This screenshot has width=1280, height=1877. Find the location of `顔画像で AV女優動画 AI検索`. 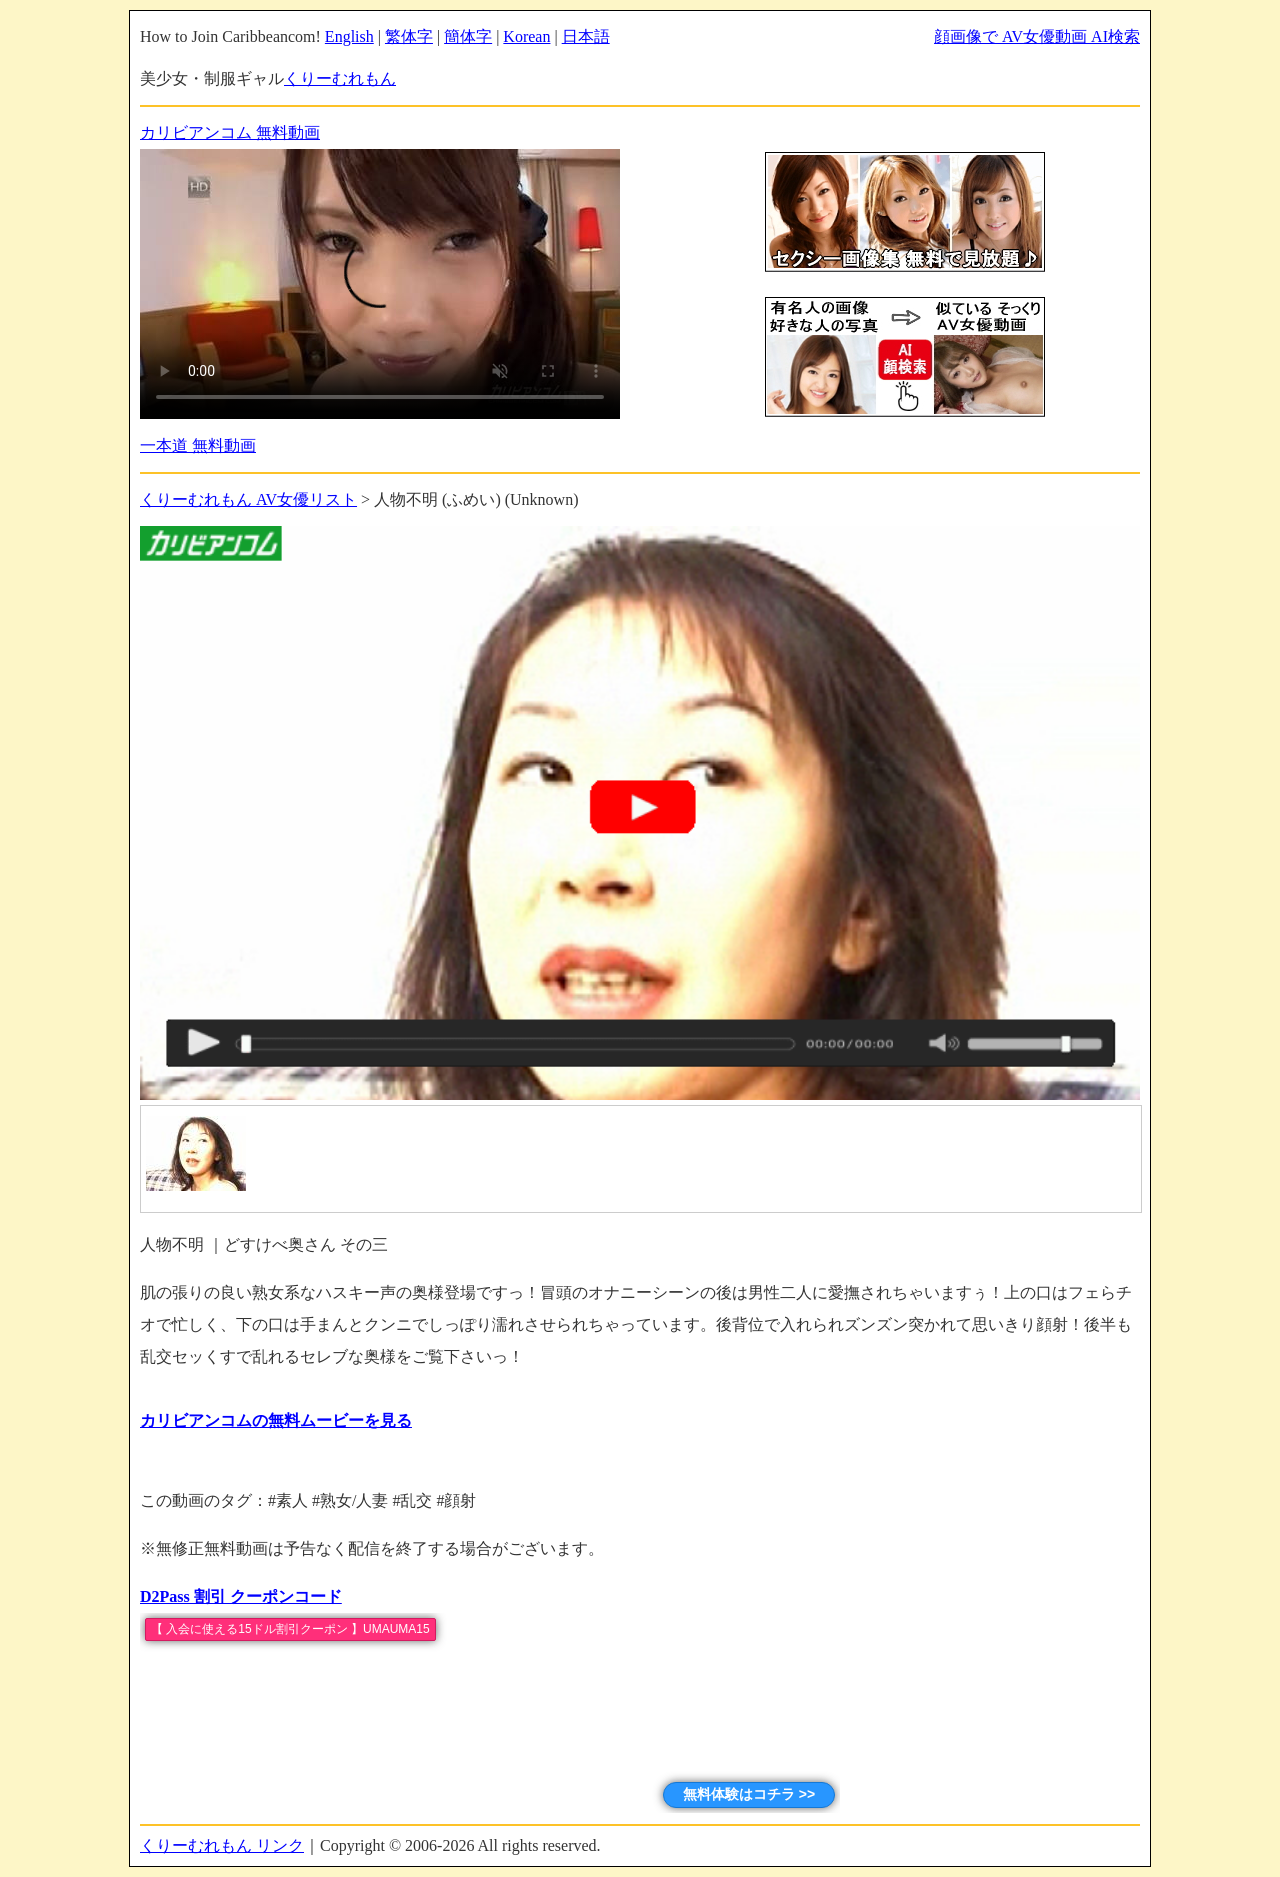

顔画像で AV女優動画 AI検索 is located at coordinates (1037, 36).